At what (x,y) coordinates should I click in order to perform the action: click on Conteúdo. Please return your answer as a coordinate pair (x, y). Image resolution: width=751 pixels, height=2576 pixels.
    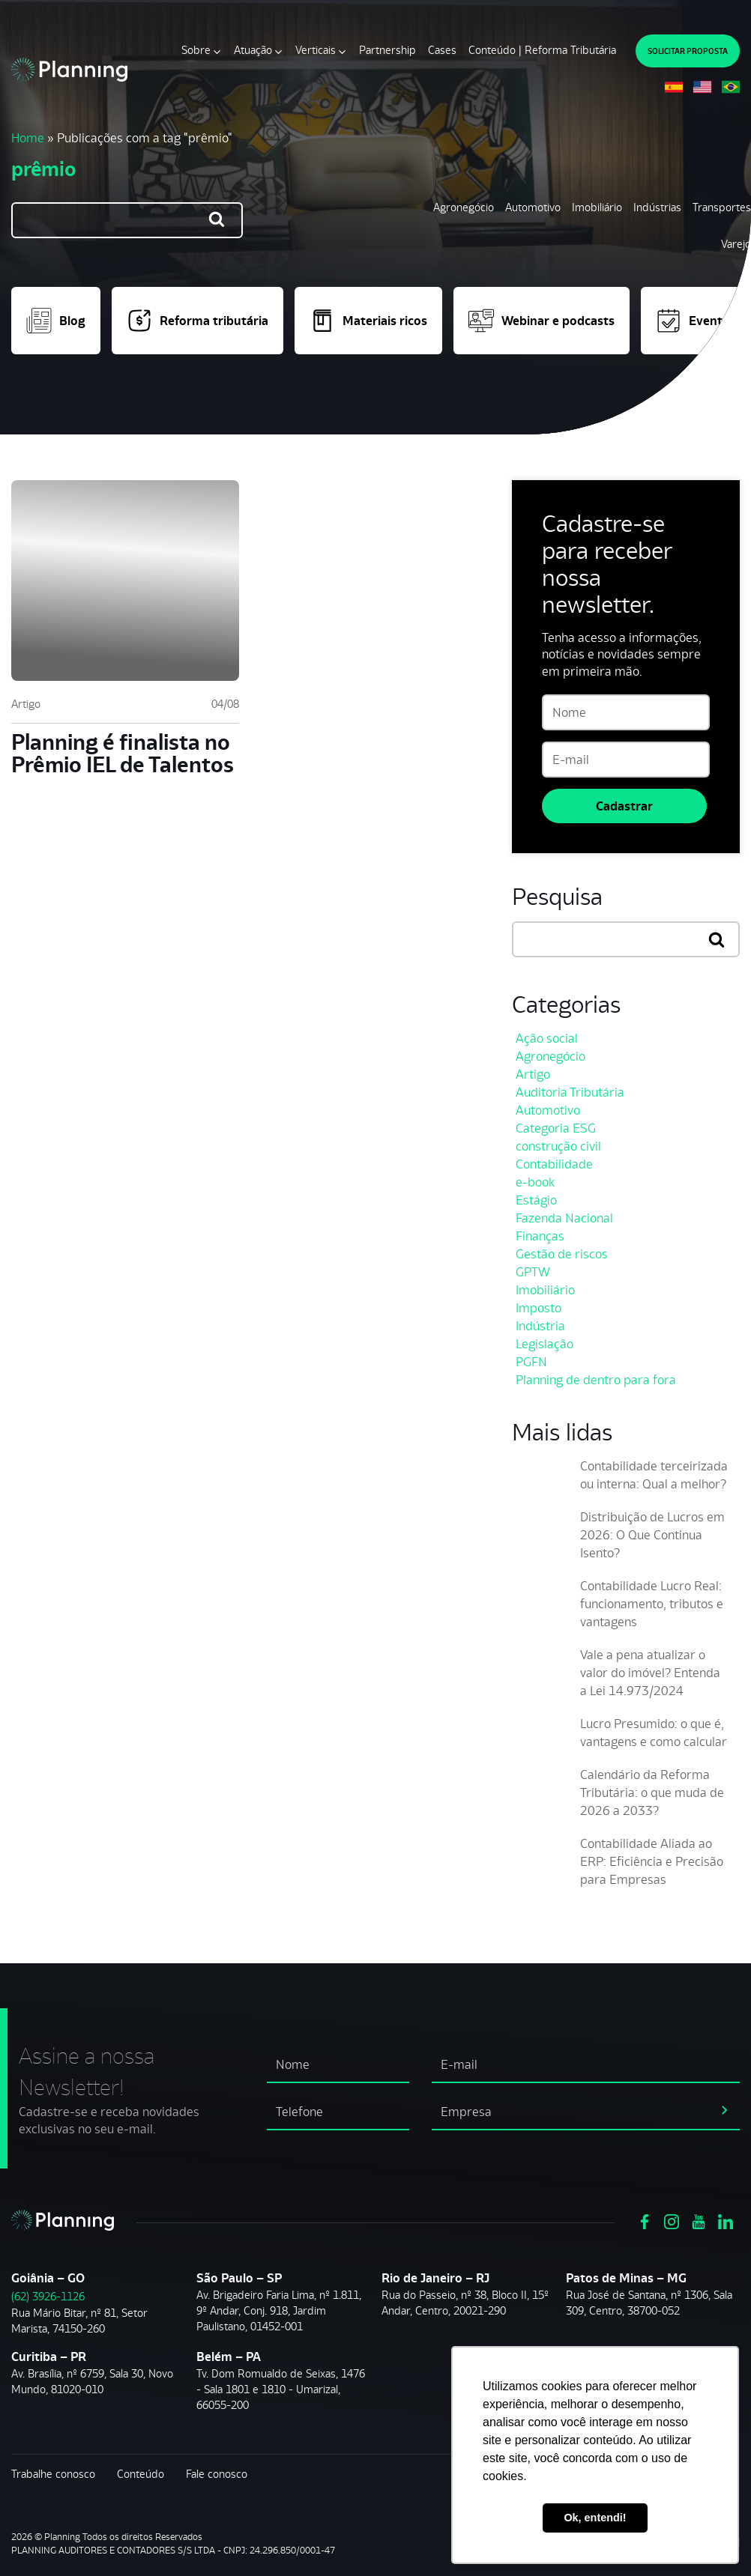
    Looking at the image, I should click on (140, 2473).